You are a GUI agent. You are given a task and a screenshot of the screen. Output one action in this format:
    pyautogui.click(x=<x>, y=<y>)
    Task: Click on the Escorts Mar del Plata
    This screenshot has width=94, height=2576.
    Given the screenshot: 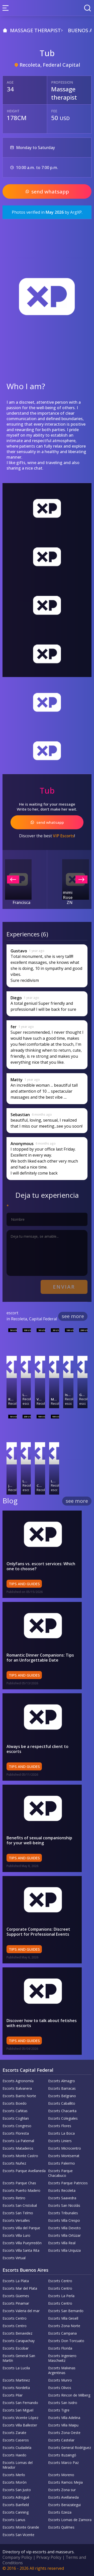 What is the action you would take?
    pyautogui.click(x=20, y=2288)
    